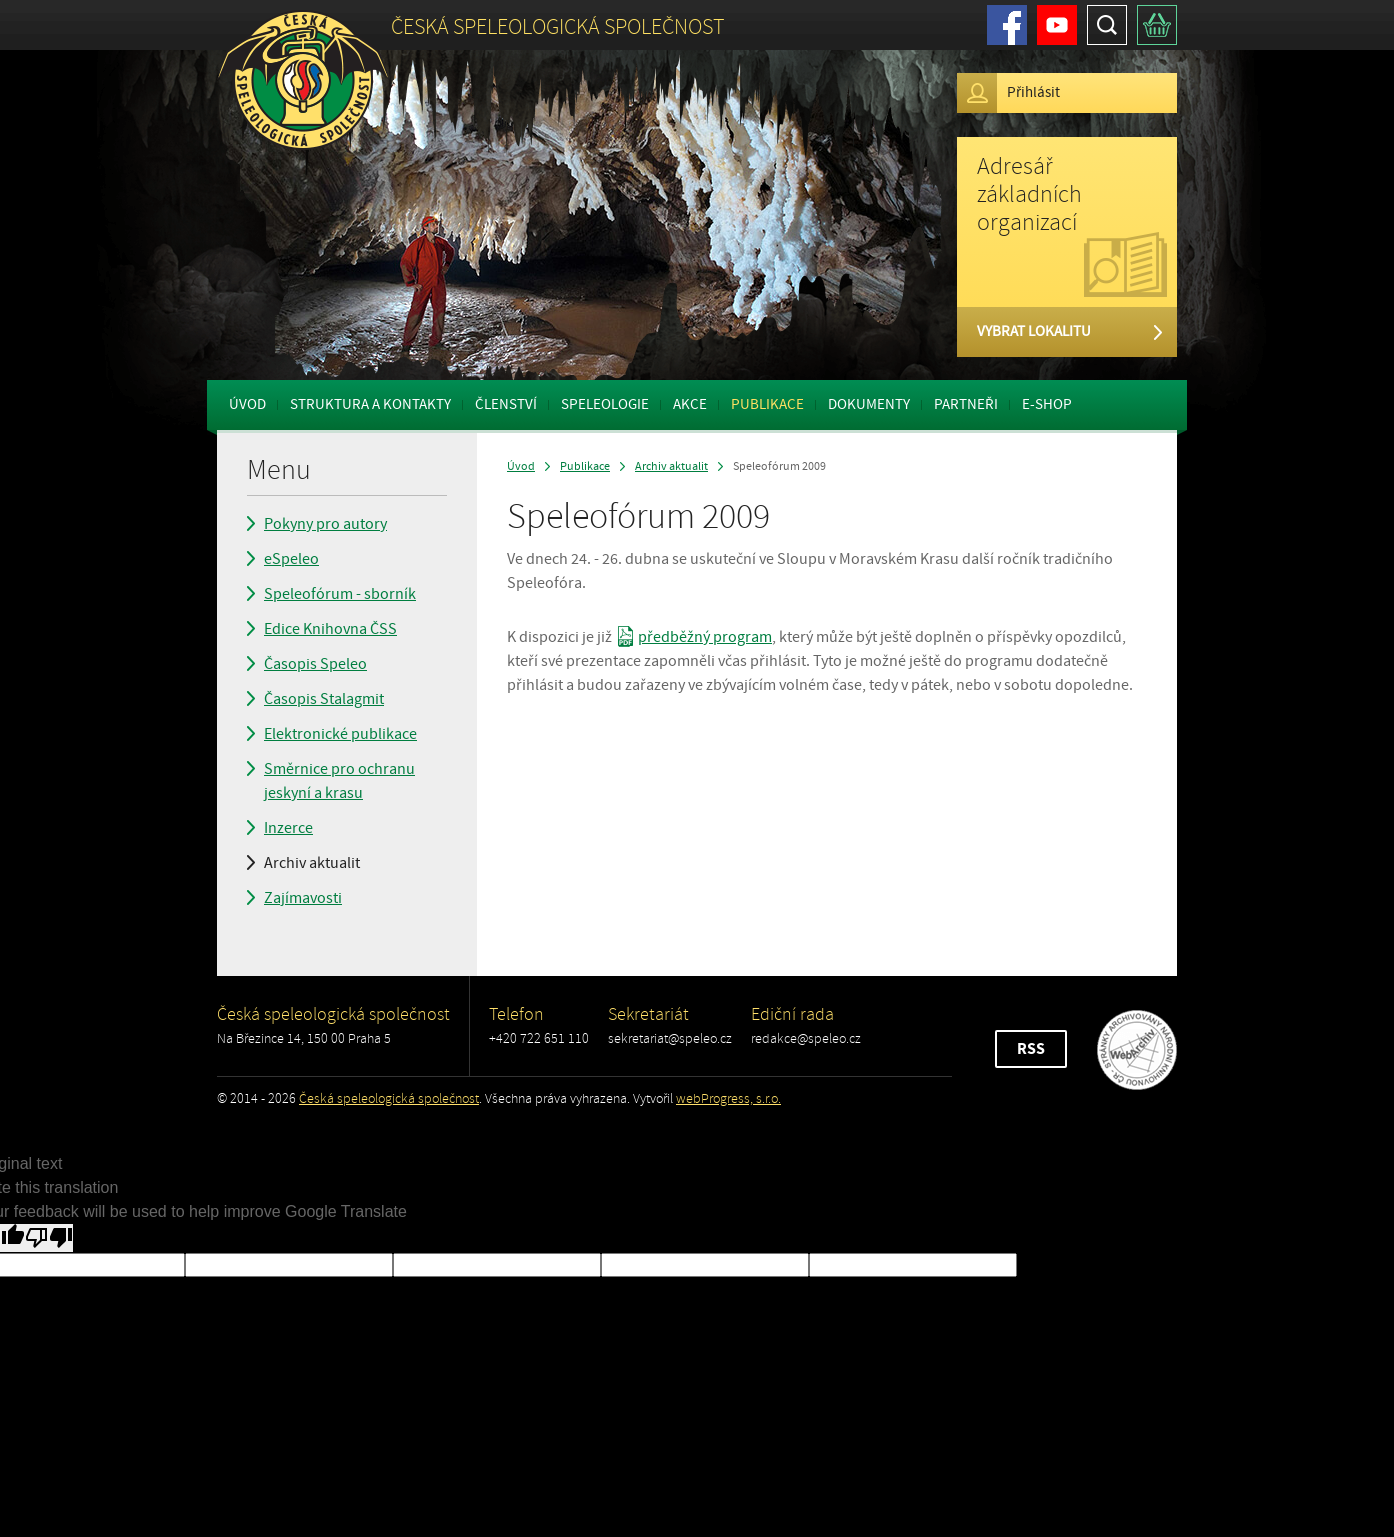 Image resolution: width=1394 pixels, height=1537 pixels. What do you see at coordinates (1157, 25) in the screenshot?
I see `Košík` at bounding box center [1157, 25].